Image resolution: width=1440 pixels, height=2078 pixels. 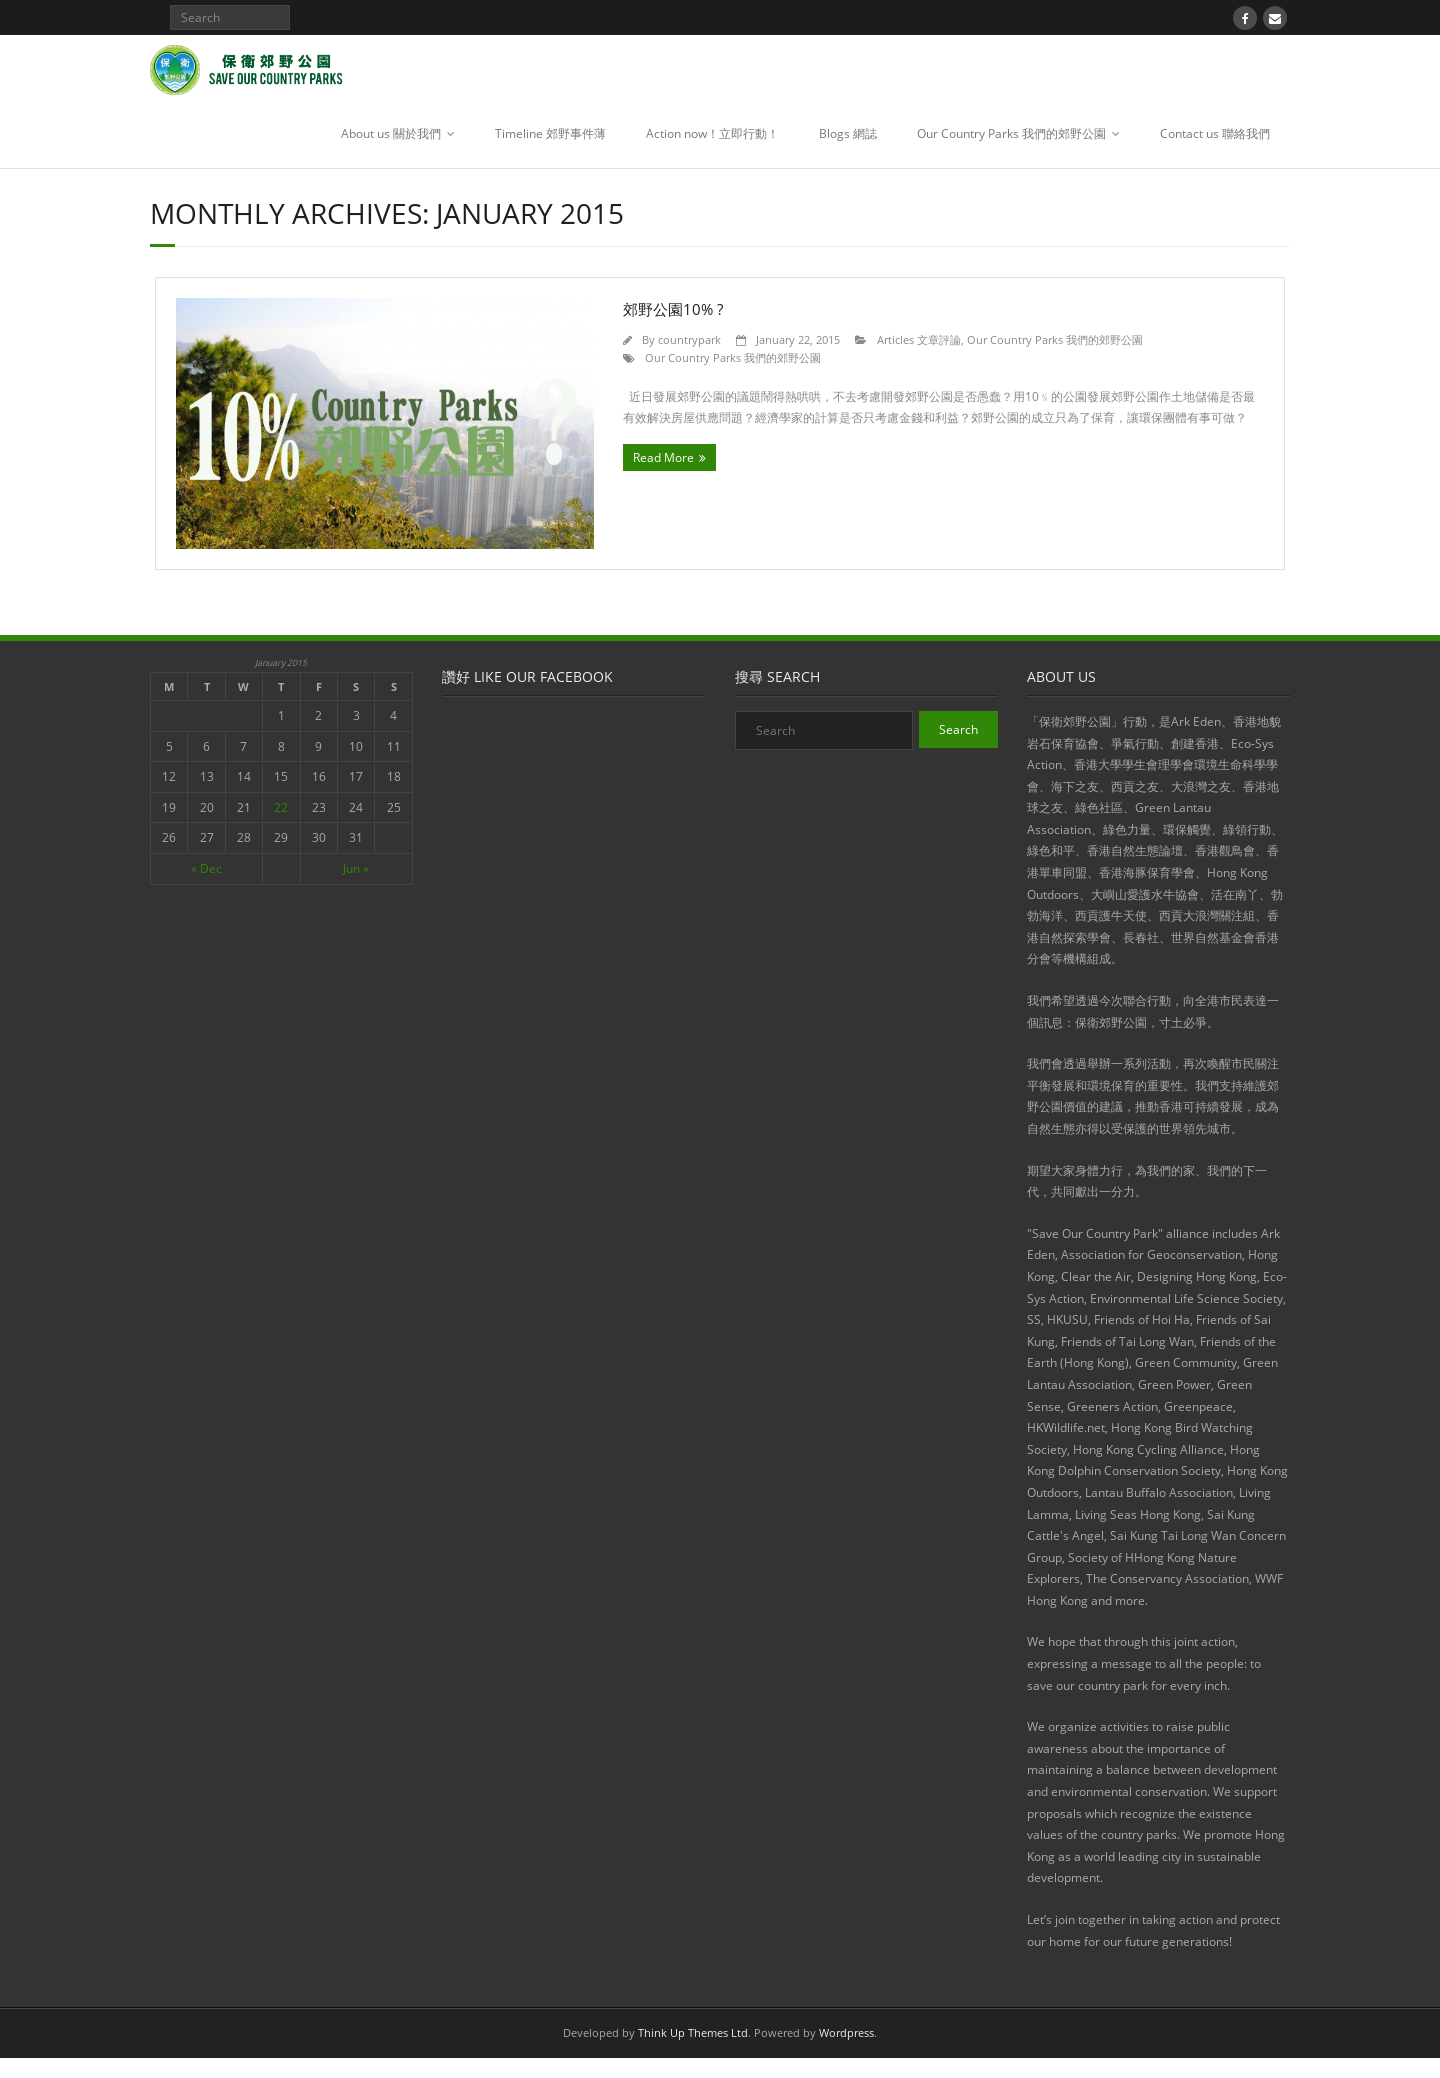 What do you see at coordinates (206, 868) in the screenshot?
I see `« Dec` at bounding box center [206, 868].